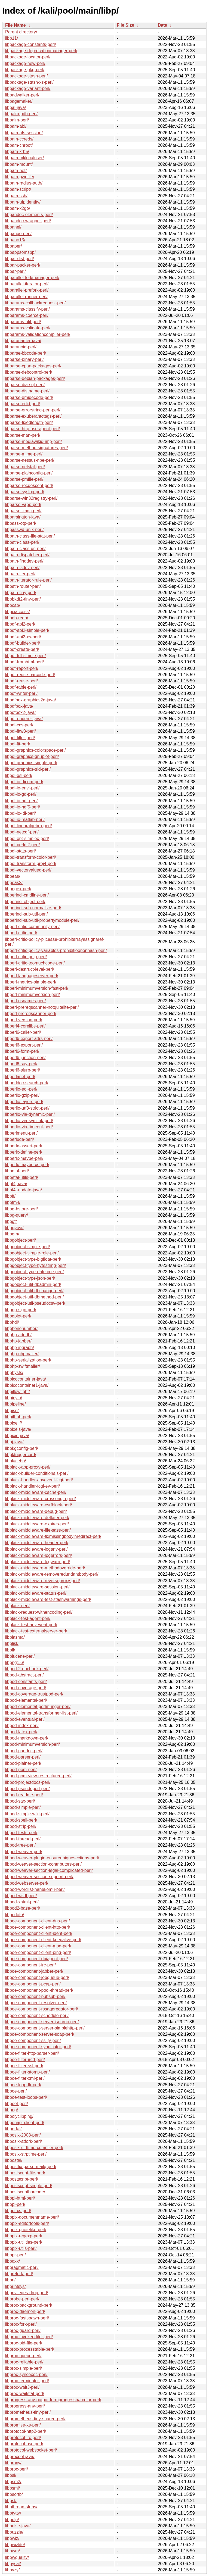 Image resolution: width=209 pixels, height=2576 pixels. I want to click on libposix-strptime-perl/, so click(26, 2154).